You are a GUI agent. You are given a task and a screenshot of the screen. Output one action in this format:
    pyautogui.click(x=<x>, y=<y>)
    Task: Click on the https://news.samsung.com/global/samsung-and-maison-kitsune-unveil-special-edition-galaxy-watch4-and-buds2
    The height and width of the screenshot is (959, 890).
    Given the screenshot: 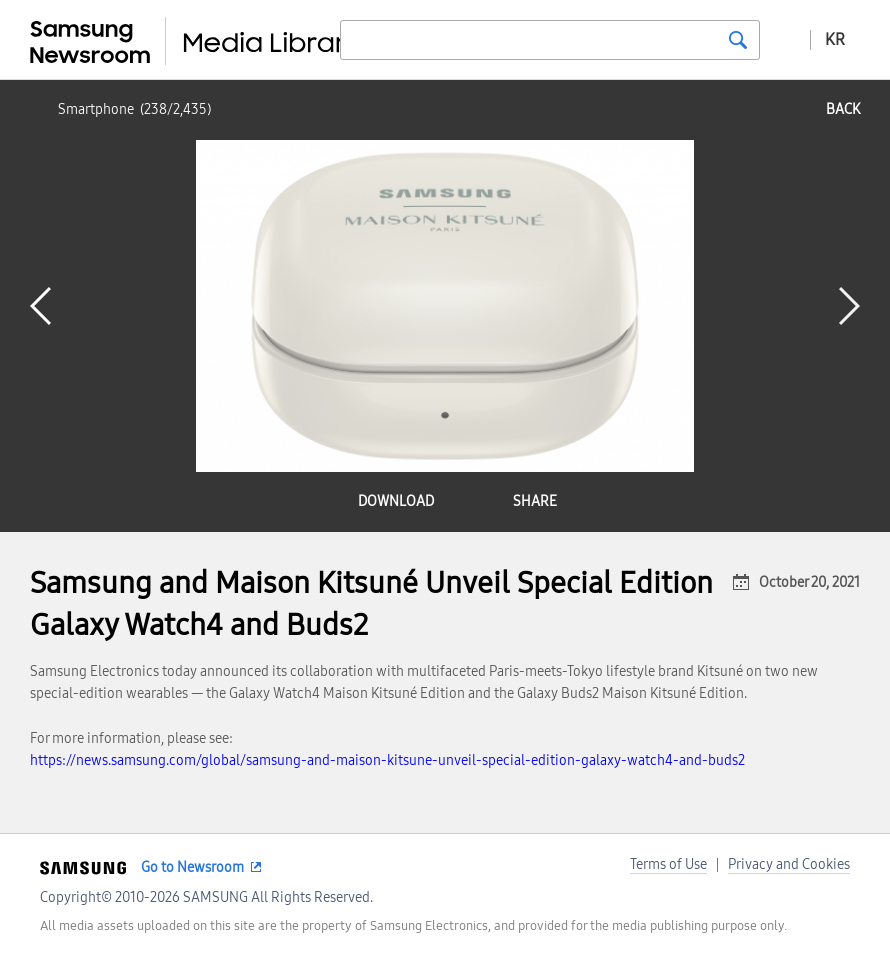 What is the action you would take?
    pyautogui.click(x=387, y=760)
    